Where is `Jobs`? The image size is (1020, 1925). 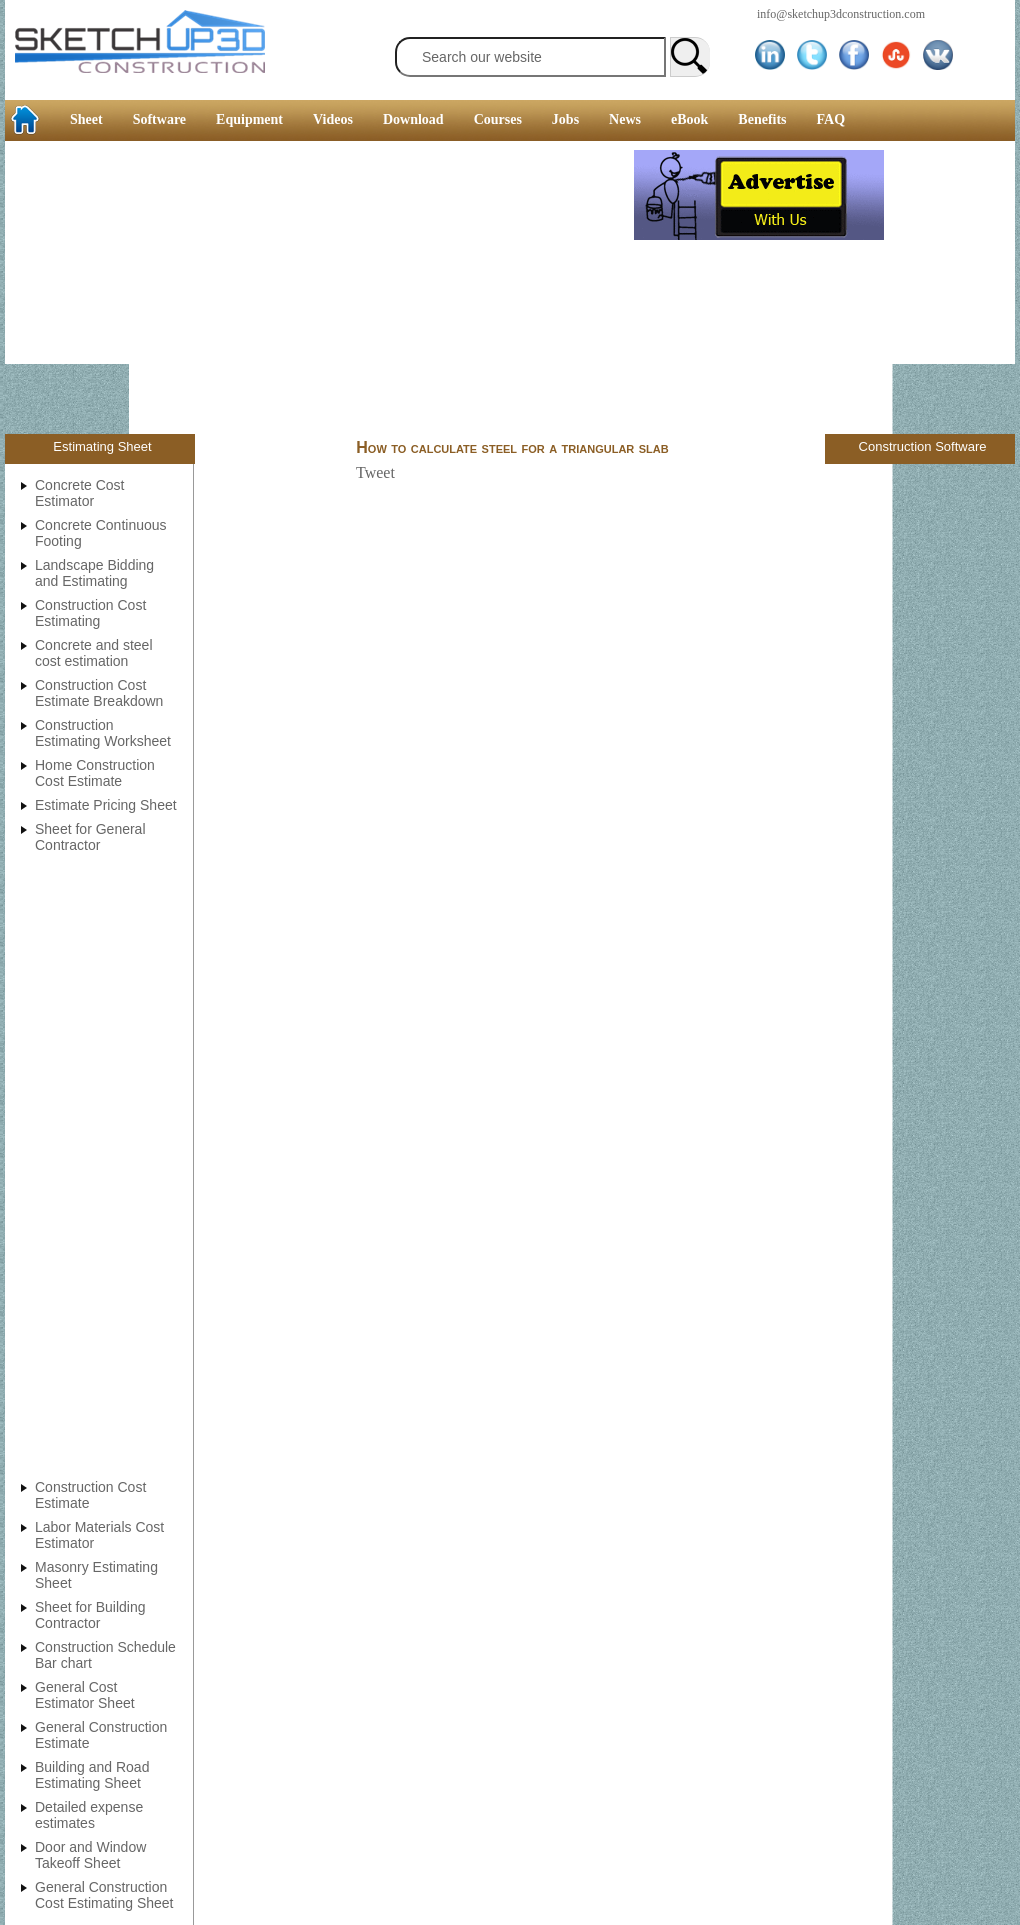
Jobs is located at coordinates (565, 119).